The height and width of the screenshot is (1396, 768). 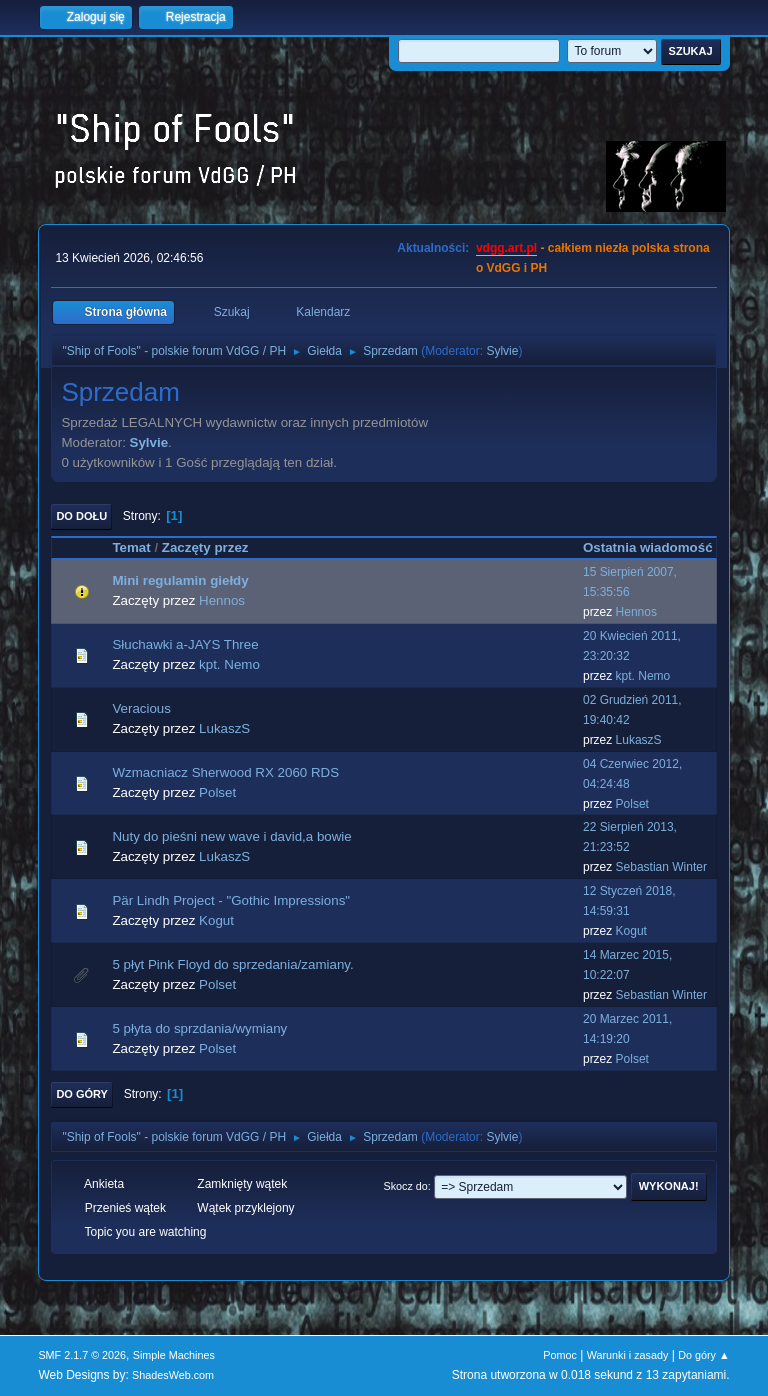 I want to click on SMF 2.1.7 © 2026, so click(x=82, y=1355).